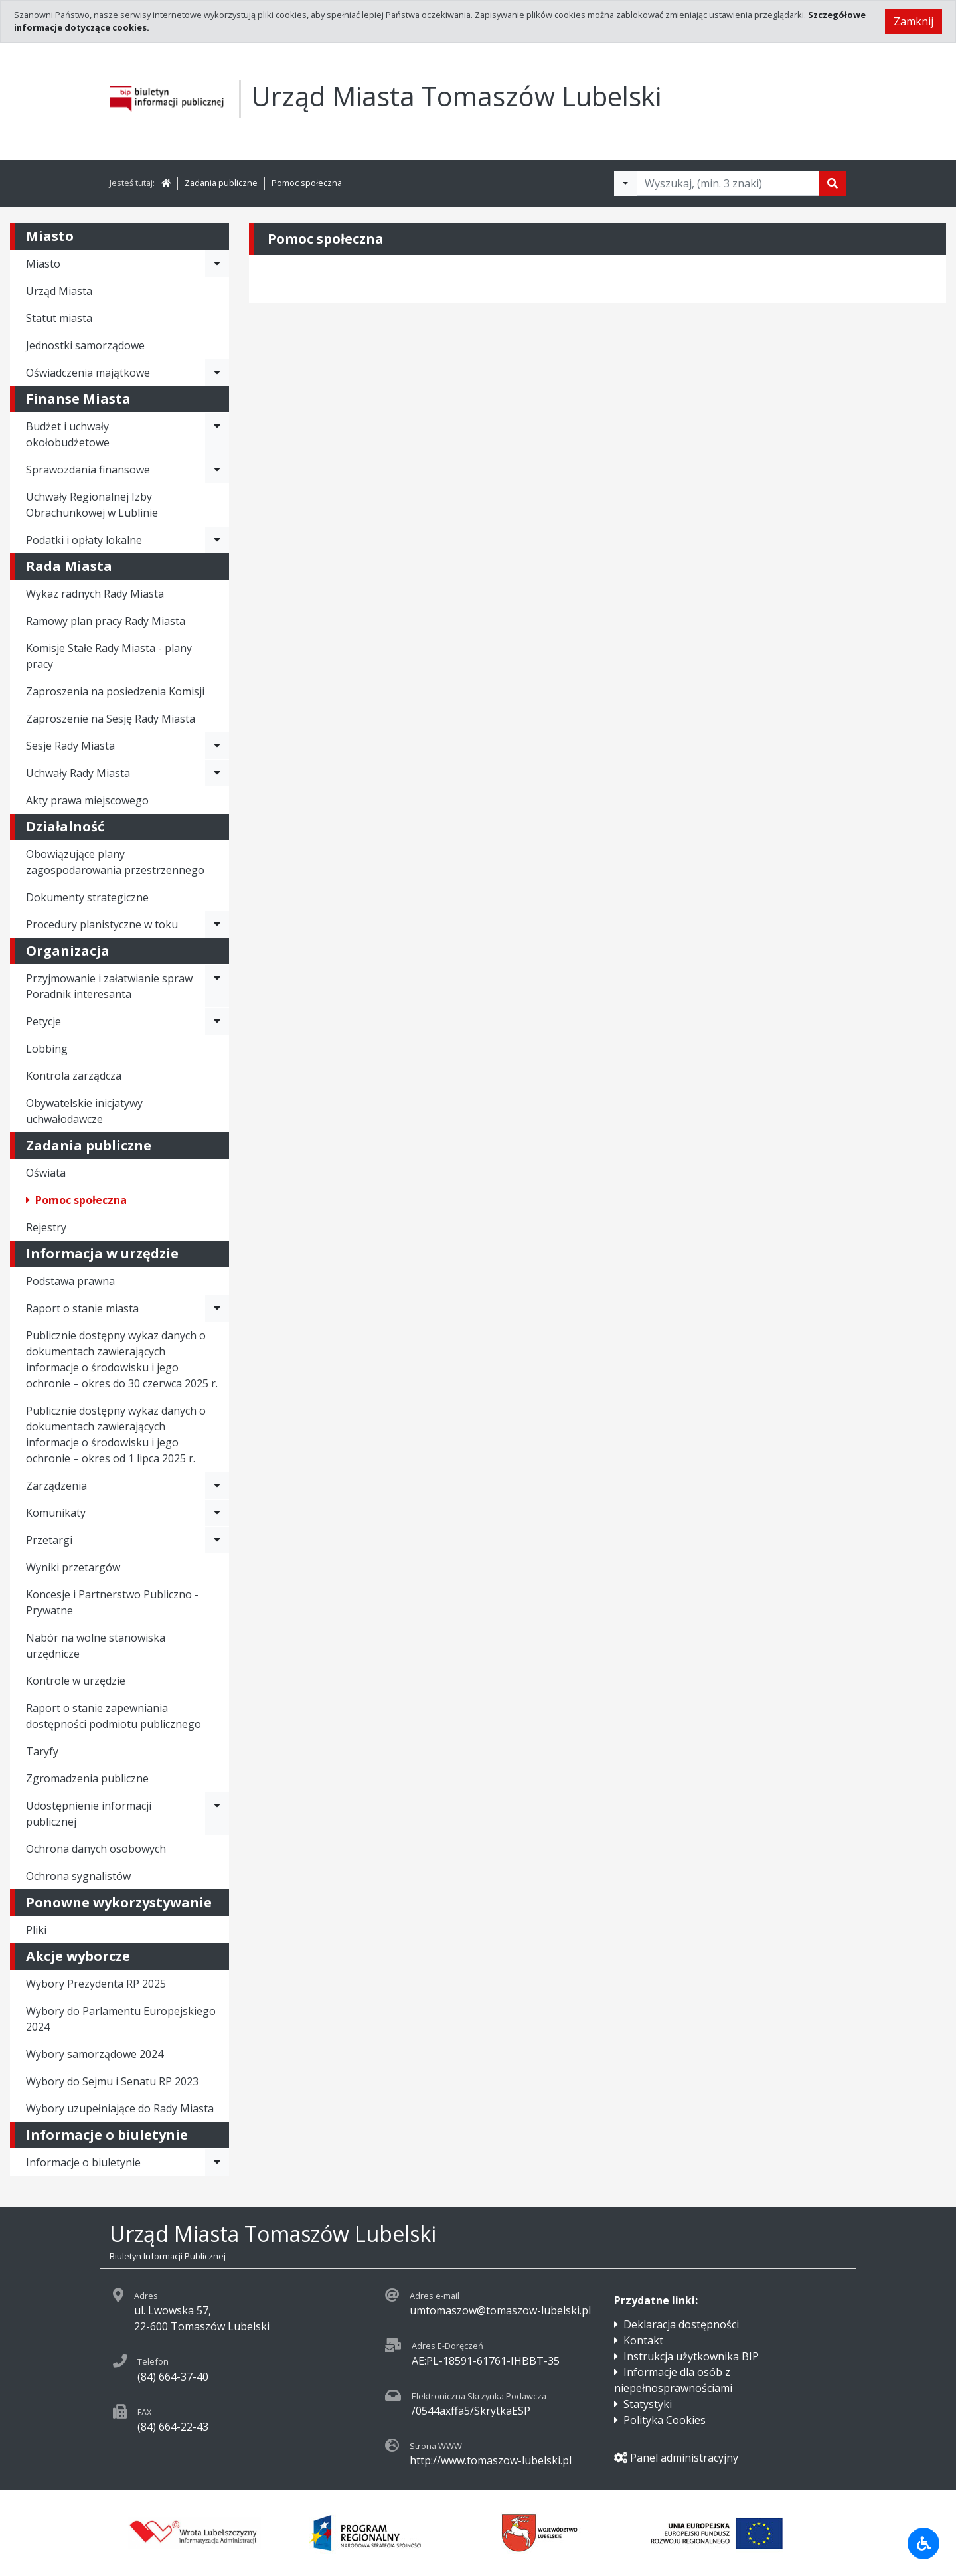 The width and height of the screenshot is (956, 2576). Describe the element at coordinates (217, 372) in the screenshot. I see `[Rozwiń menu - Oświadczenia majątkowe]` at that location.